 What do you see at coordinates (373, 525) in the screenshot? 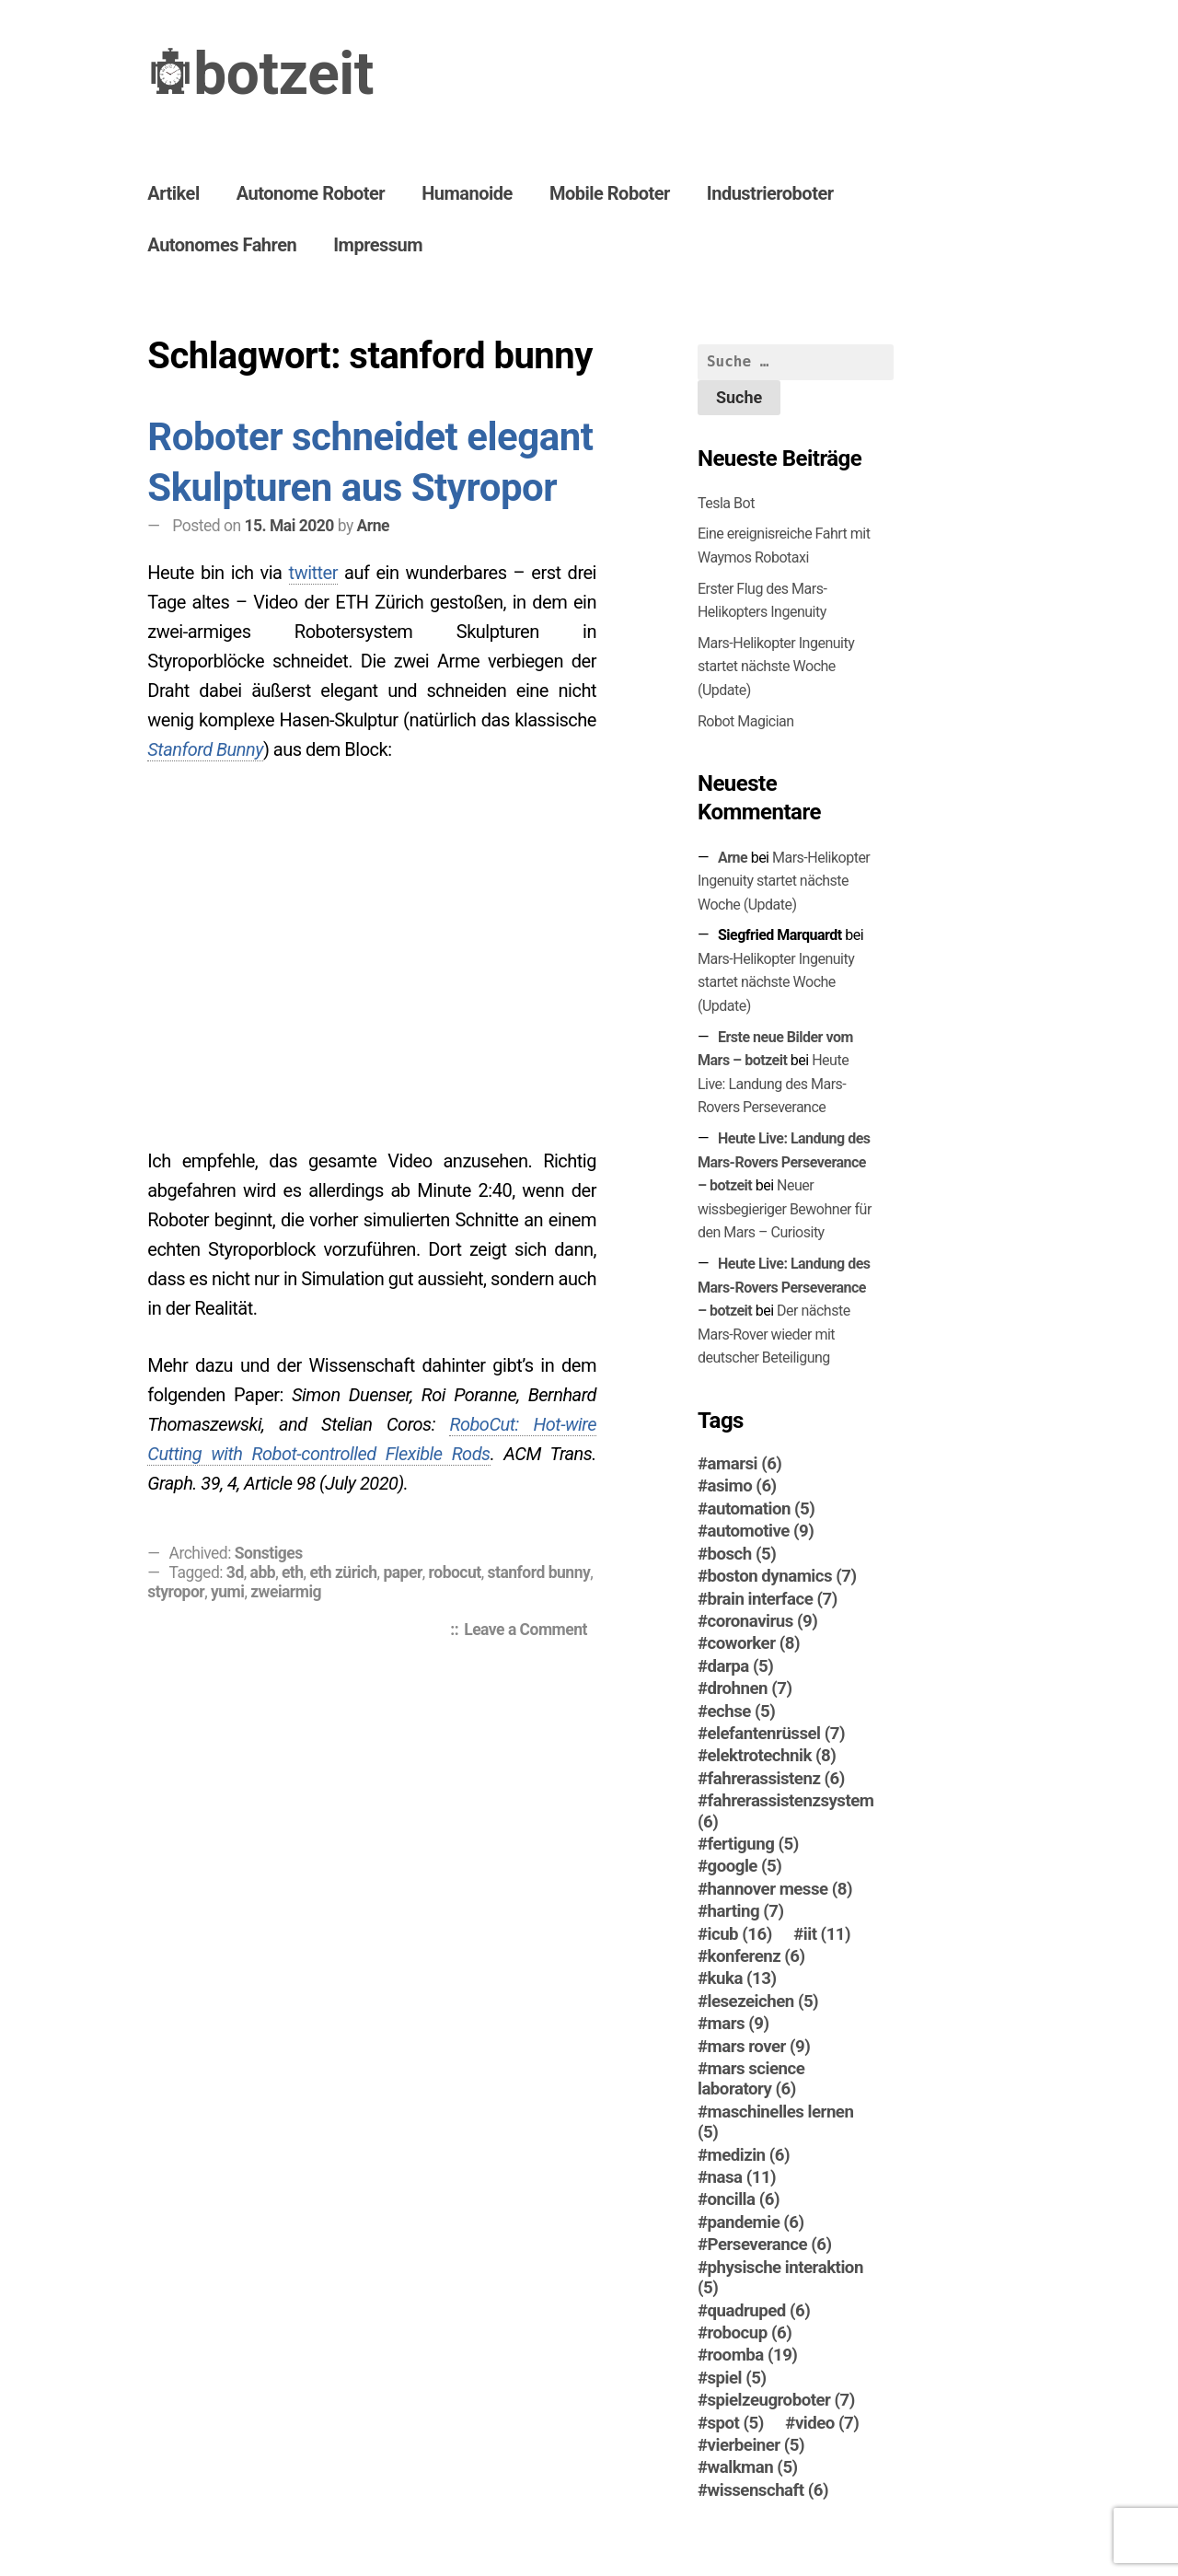
I see `Arne` at bounding box center [373, 525].